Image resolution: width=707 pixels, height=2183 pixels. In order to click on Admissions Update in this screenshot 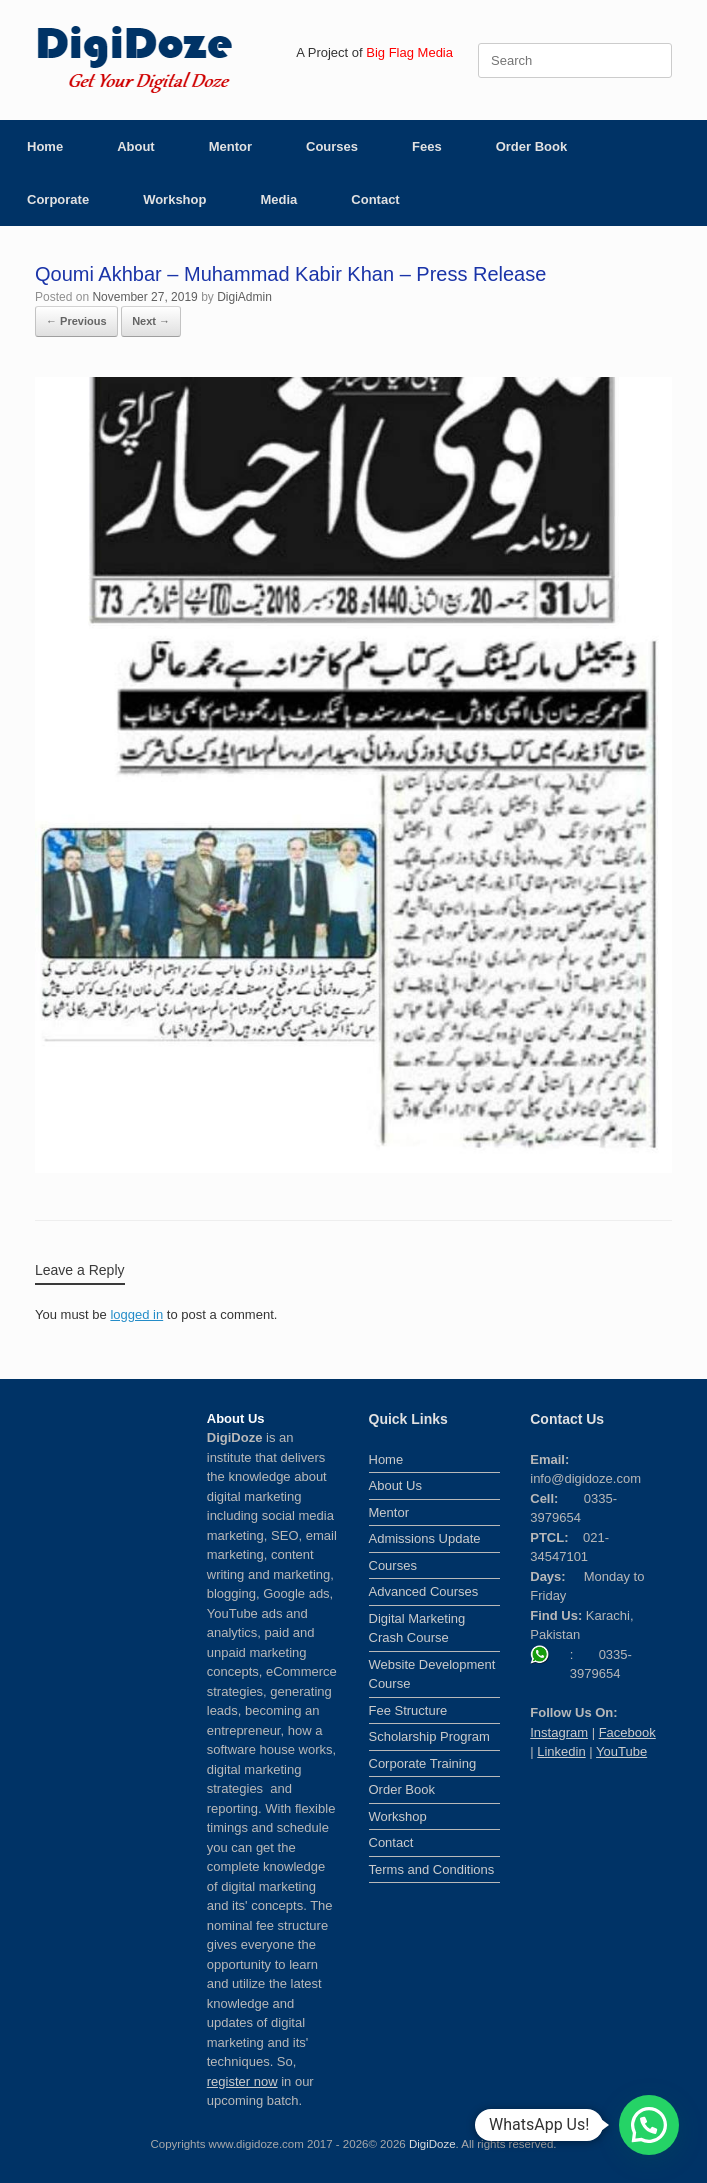, I will do `click(425, 1538)`.